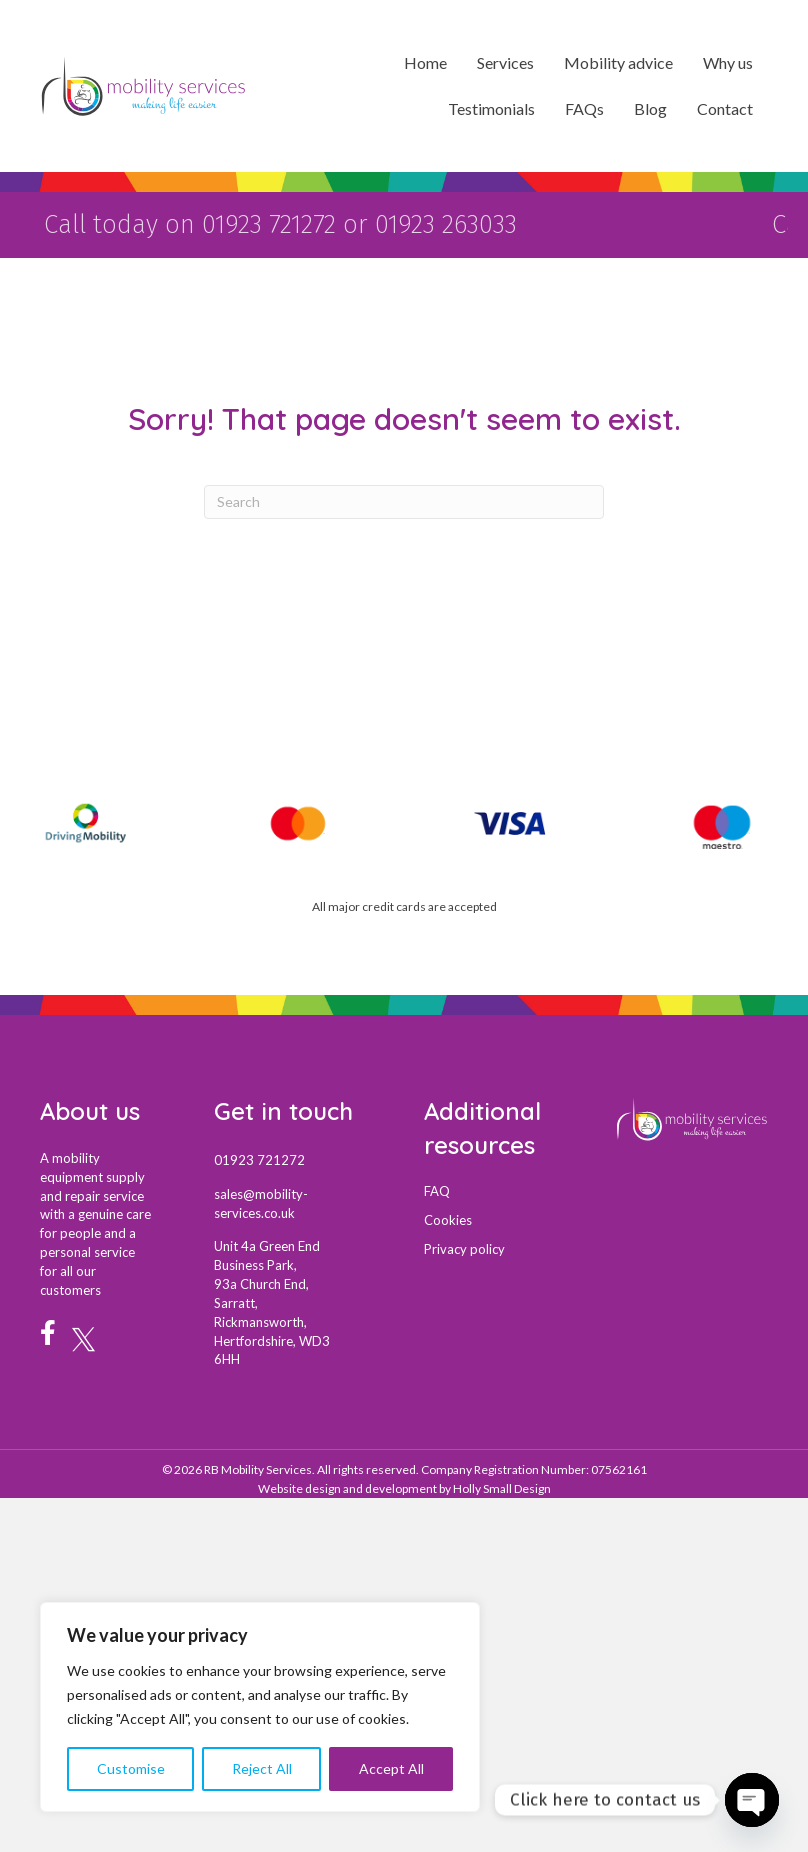 This screenshot has width=808, height=1852. What do you see at coordinates (131, 1768) in the screenshot?
I see `Customise` at bounding box center [131, 1768].